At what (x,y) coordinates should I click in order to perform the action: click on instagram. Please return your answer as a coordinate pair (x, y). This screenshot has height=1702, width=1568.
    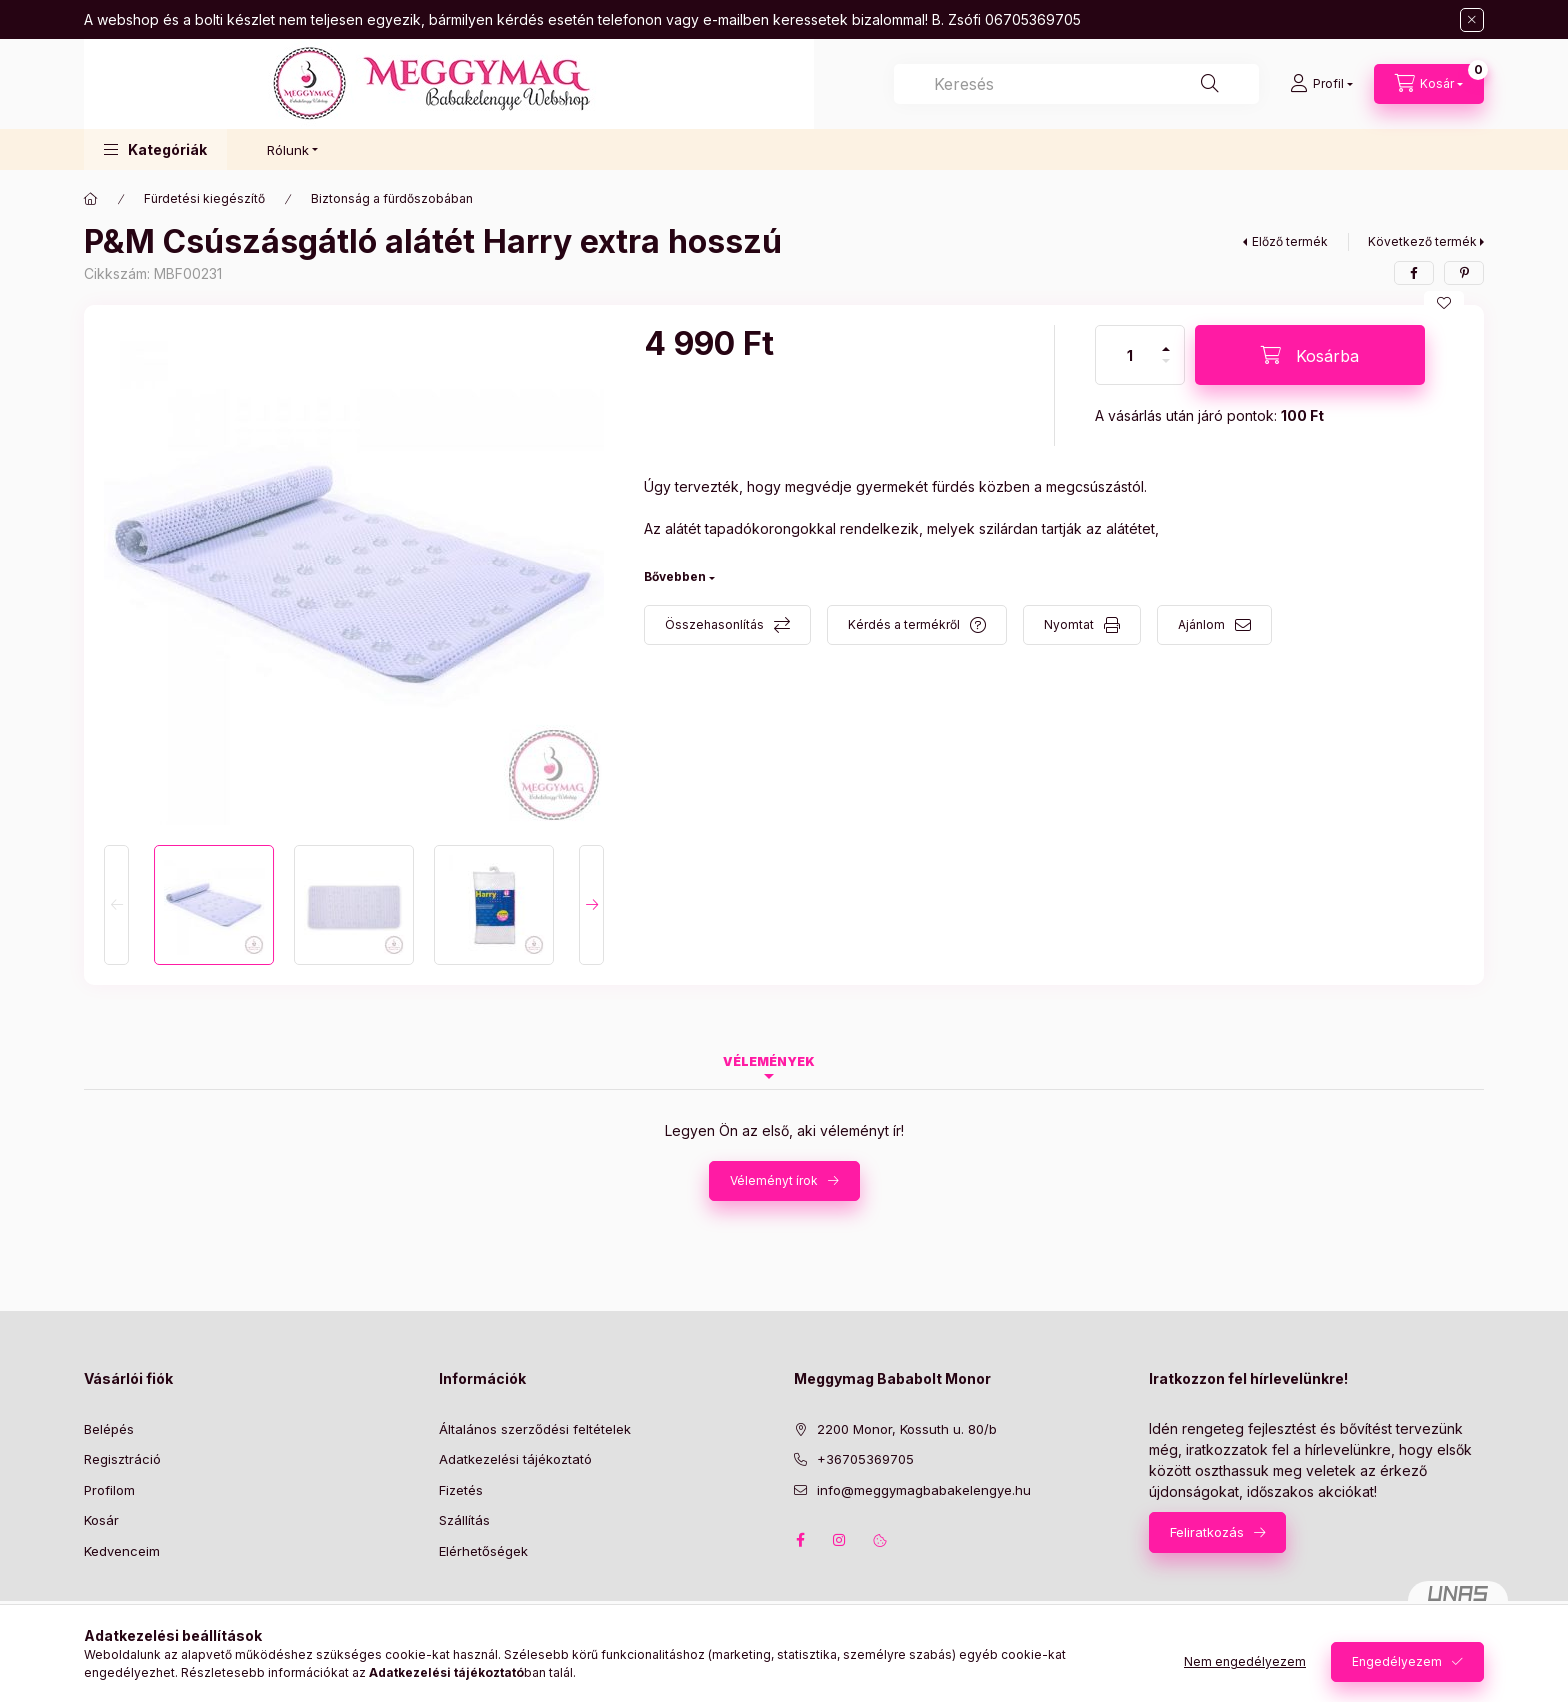
    Looking at the image, I should click on (840, 1540).